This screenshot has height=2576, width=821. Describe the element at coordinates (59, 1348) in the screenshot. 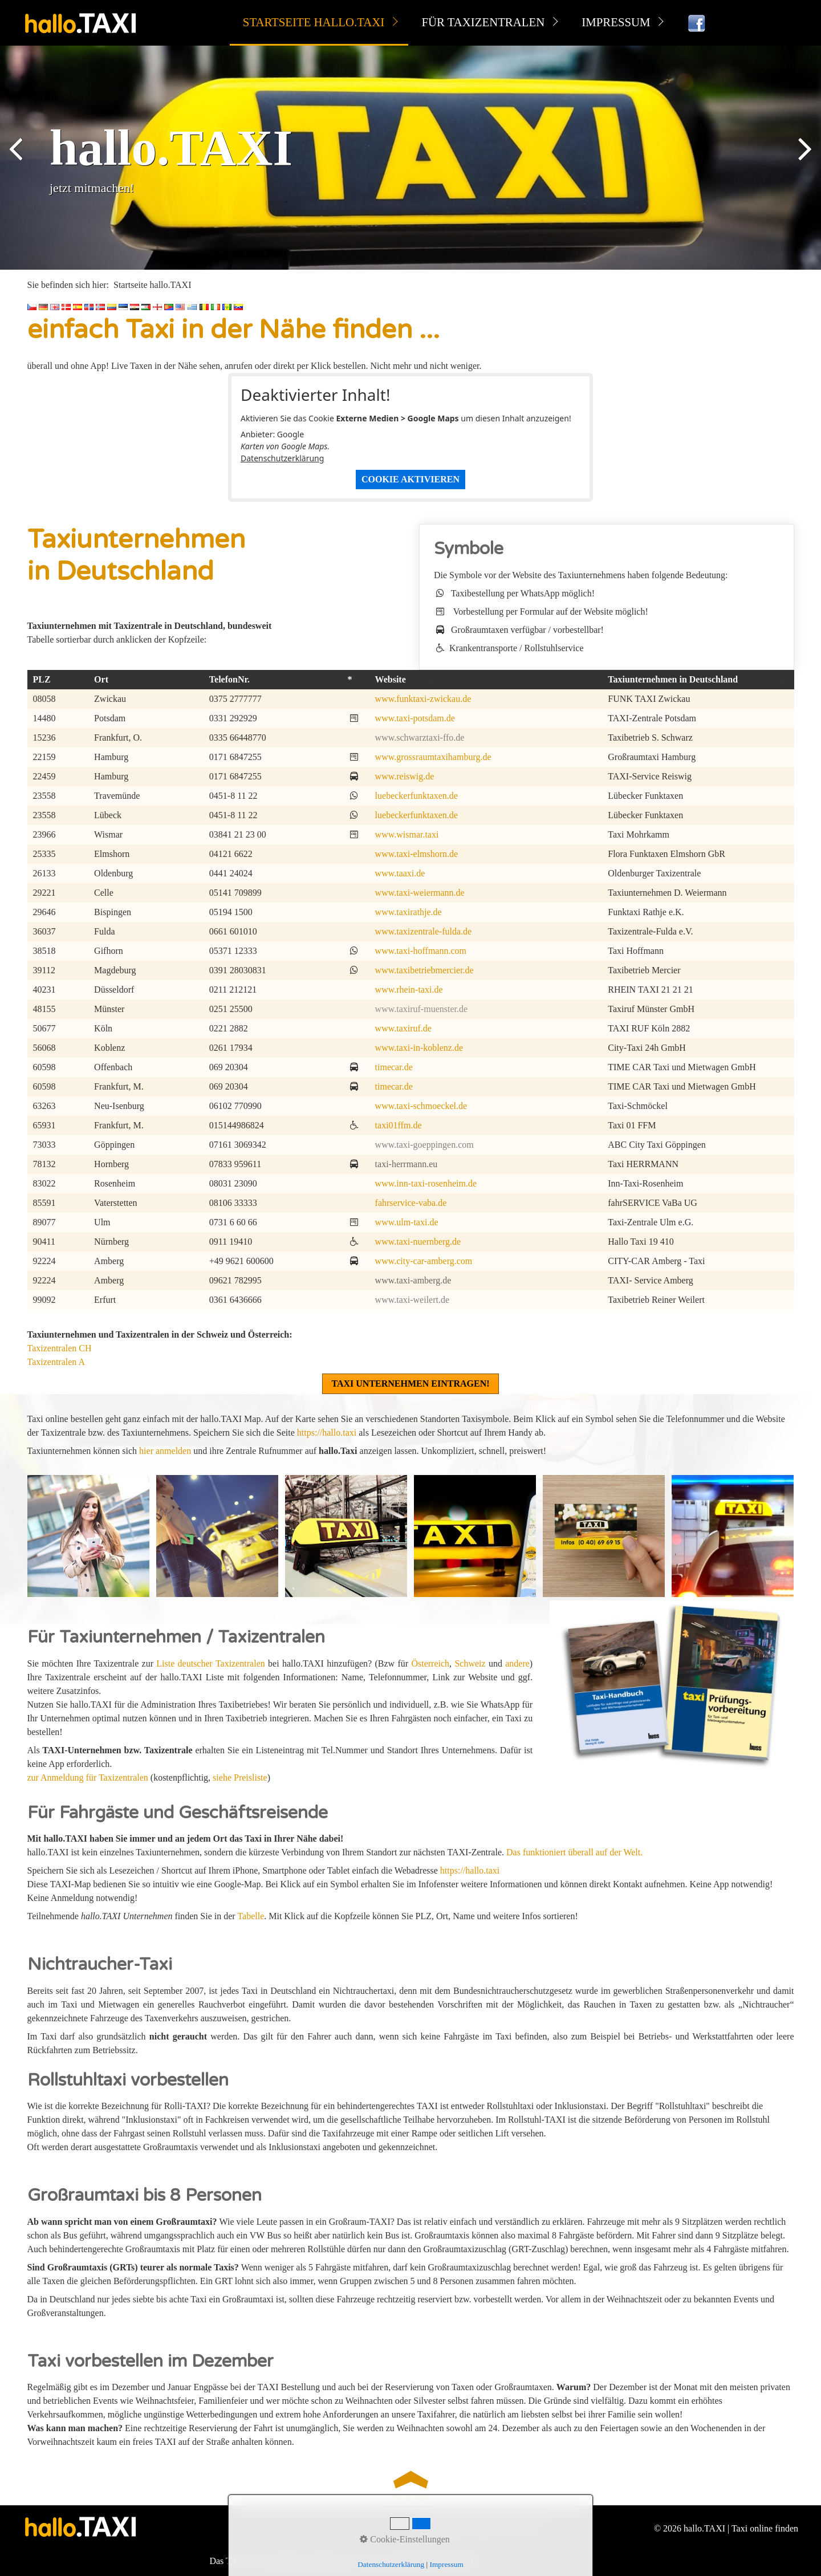

I see `Taxizentralen CH` at that location.